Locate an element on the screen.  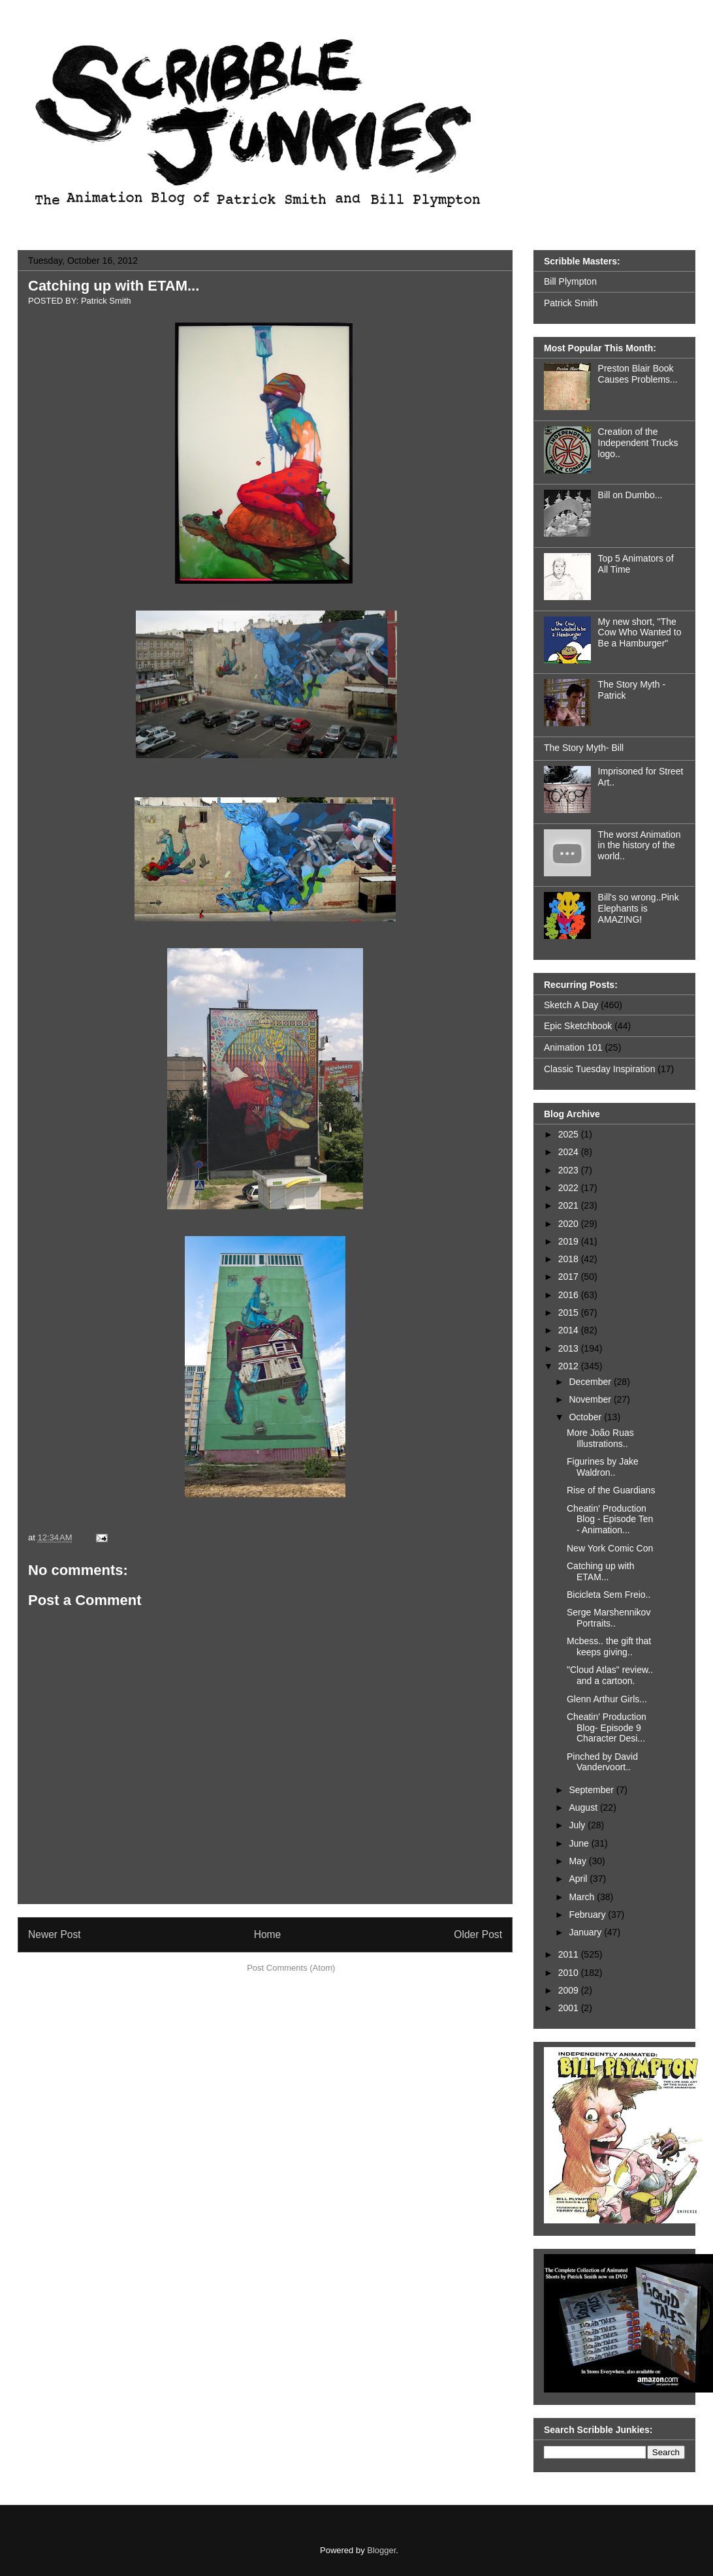
February is located at coordinates (588, 1914).